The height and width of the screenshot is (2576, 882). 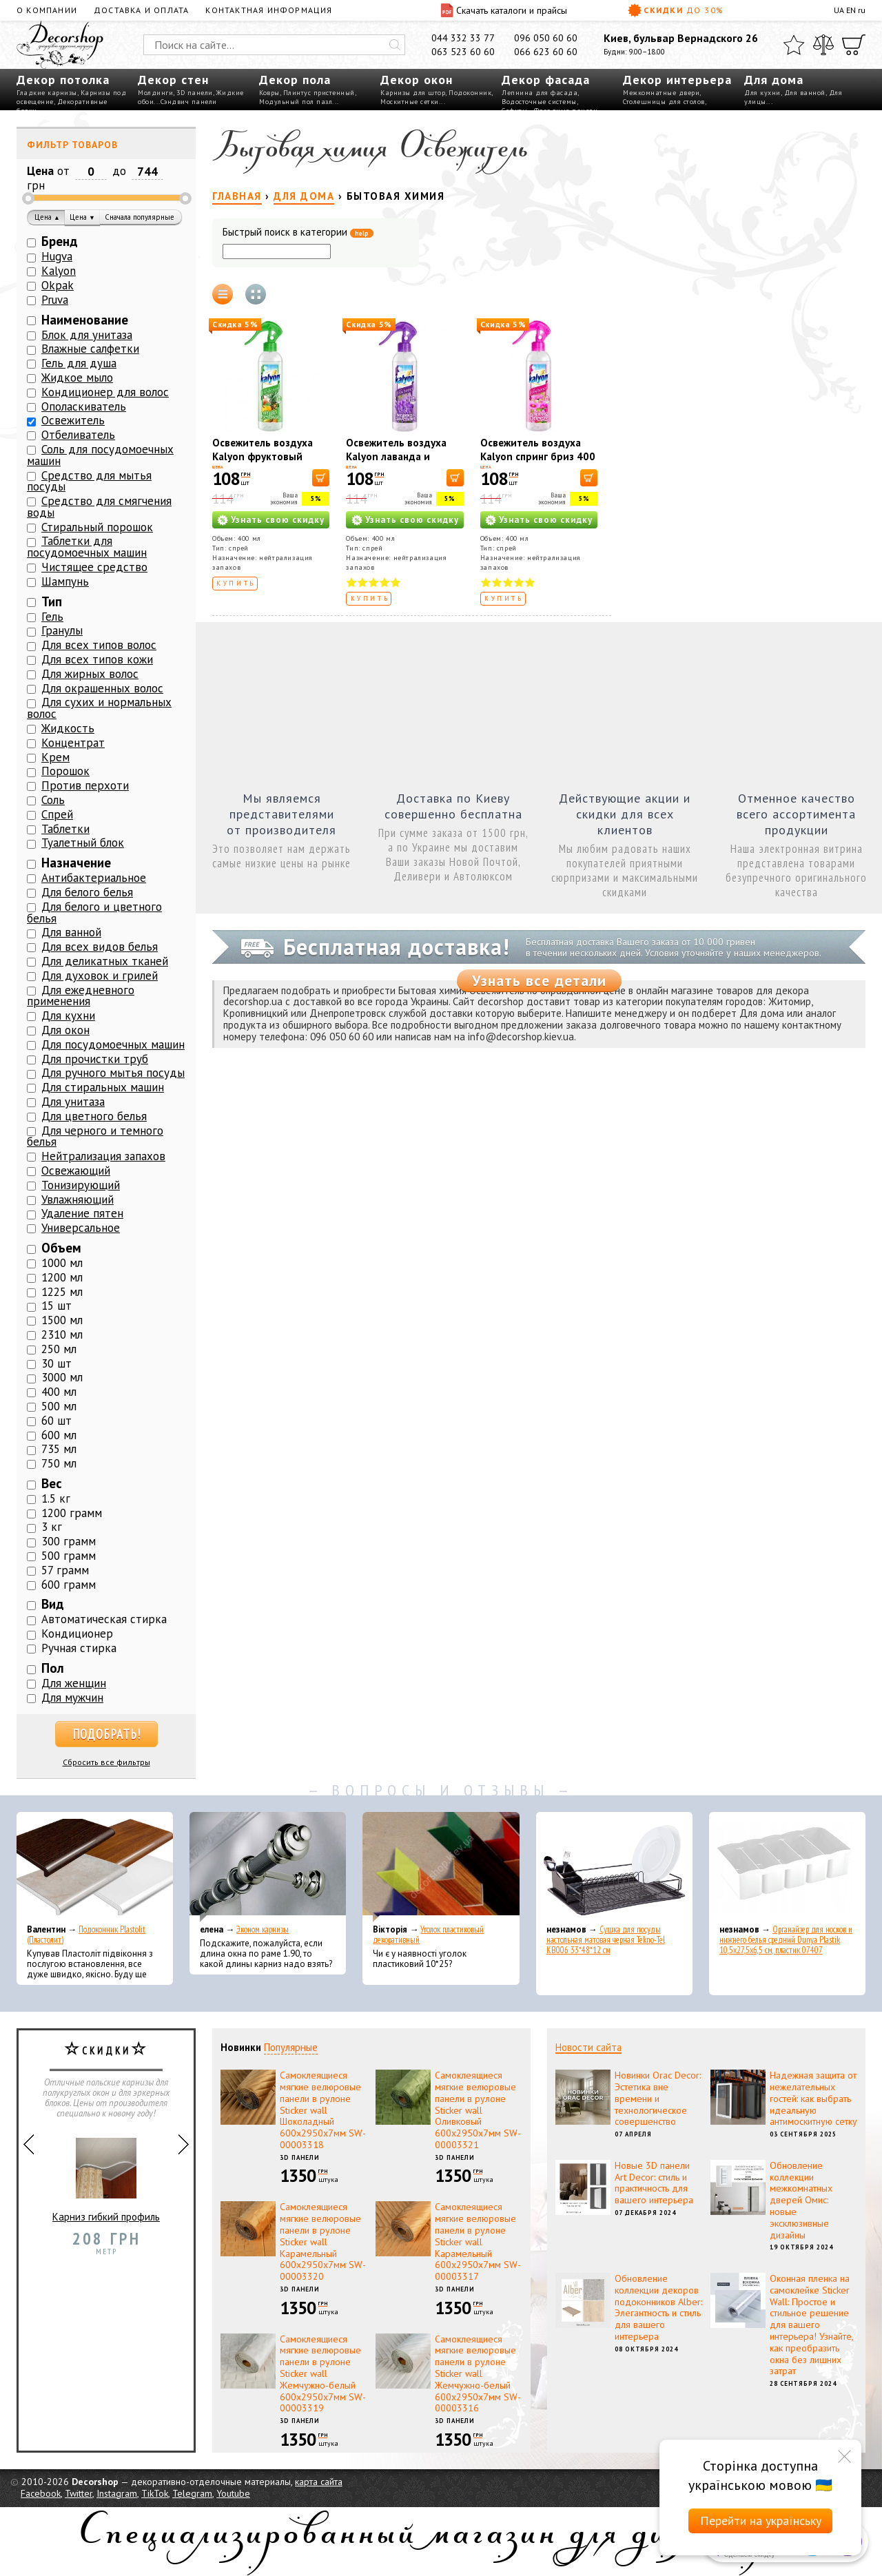 What do you see at coordinates (155, 92) in the screenshot?
I see `Молдинги` at bounding box center [155, 92].